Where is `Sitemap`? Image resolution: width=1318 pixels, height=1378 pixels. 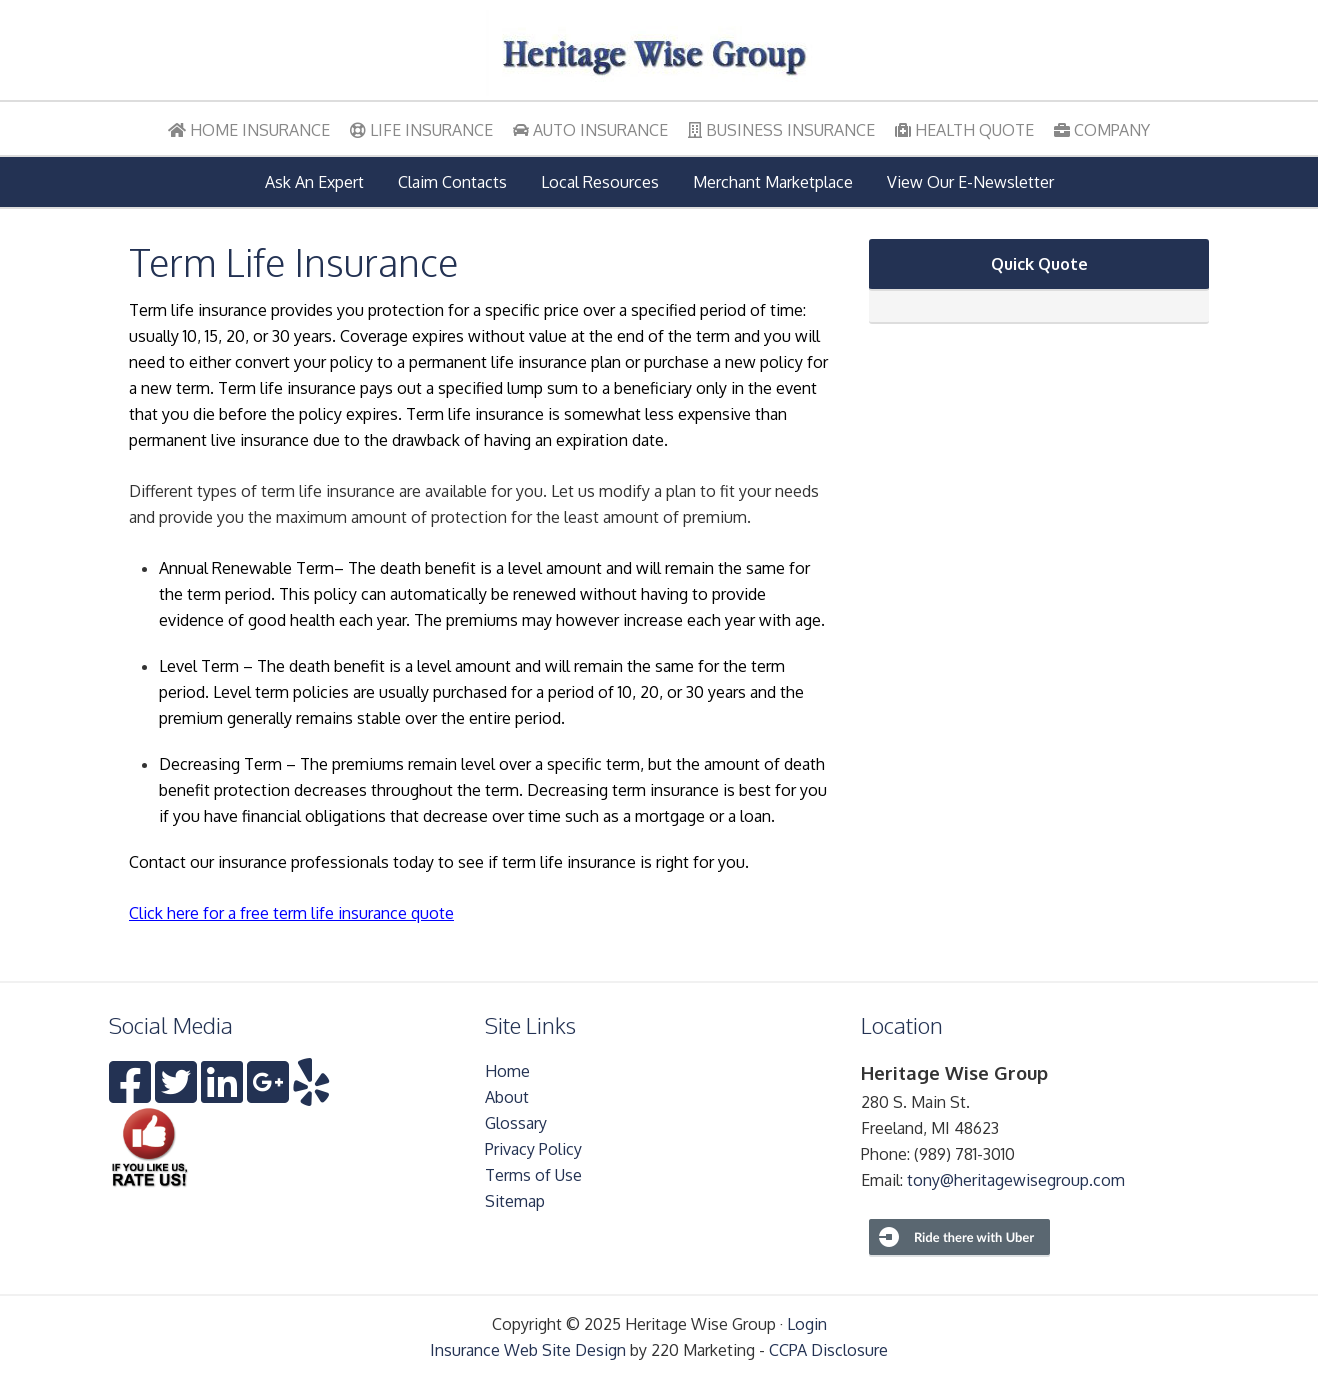
Sitemap is located at coordinates (515, 1201).